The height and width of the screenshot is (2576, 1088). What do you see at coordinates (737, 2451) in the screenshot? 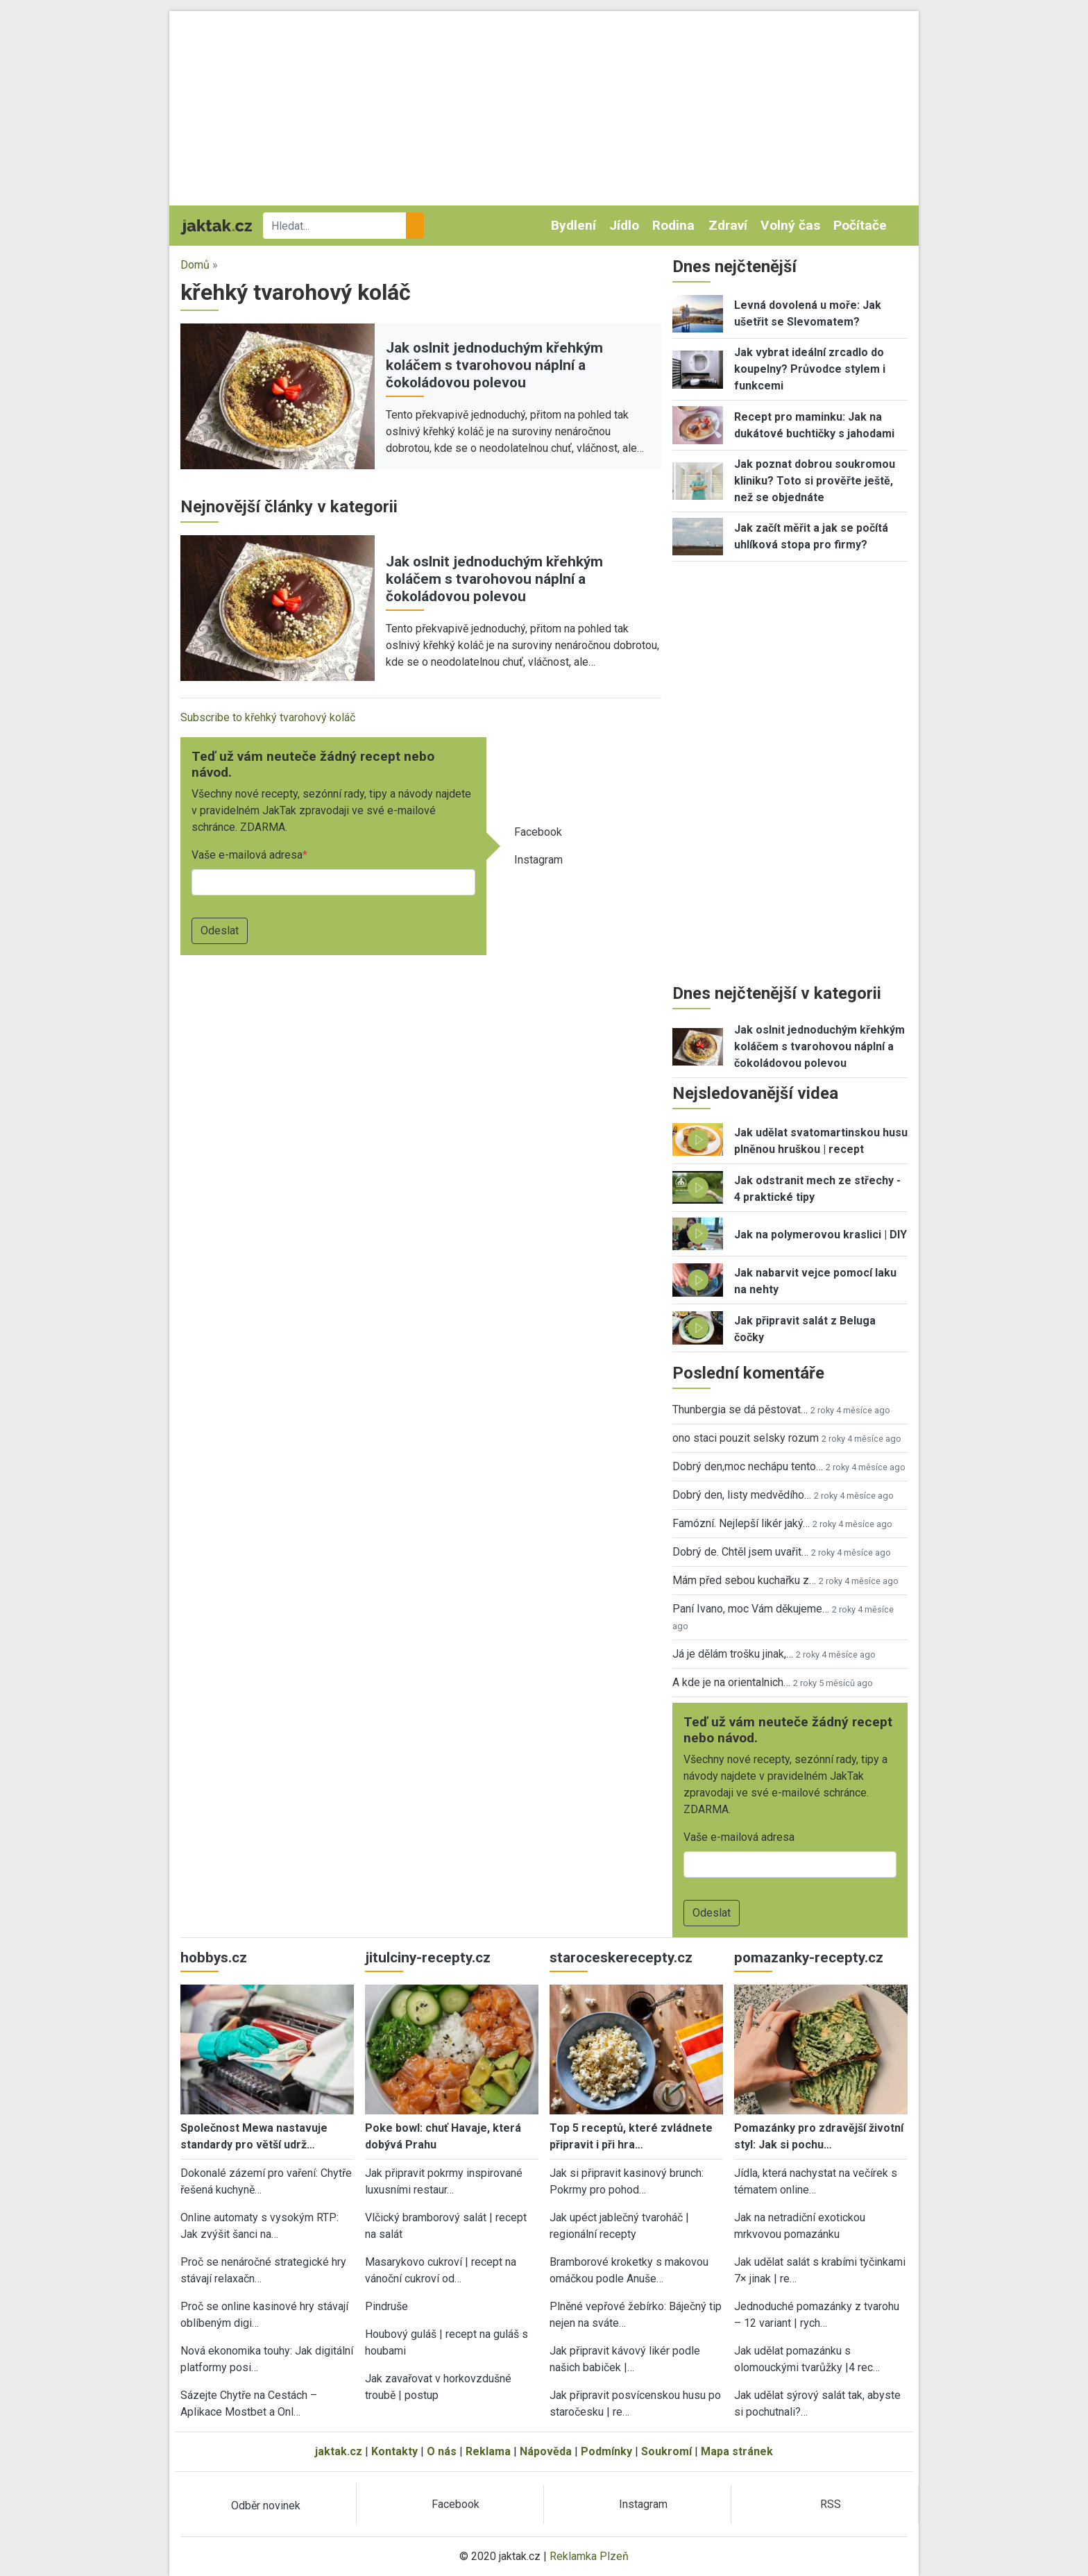
I see `Mapa stránek` at bounding box center [737, 2451].